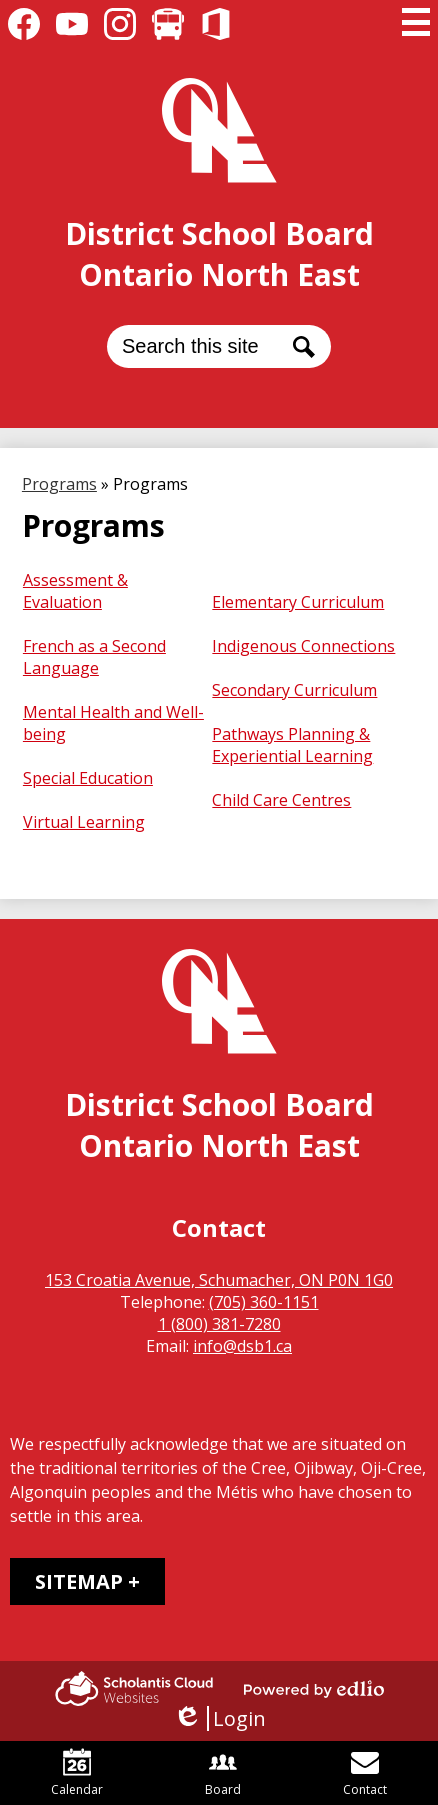  I want to click on Sitemap [tab], so click(79, 1581).